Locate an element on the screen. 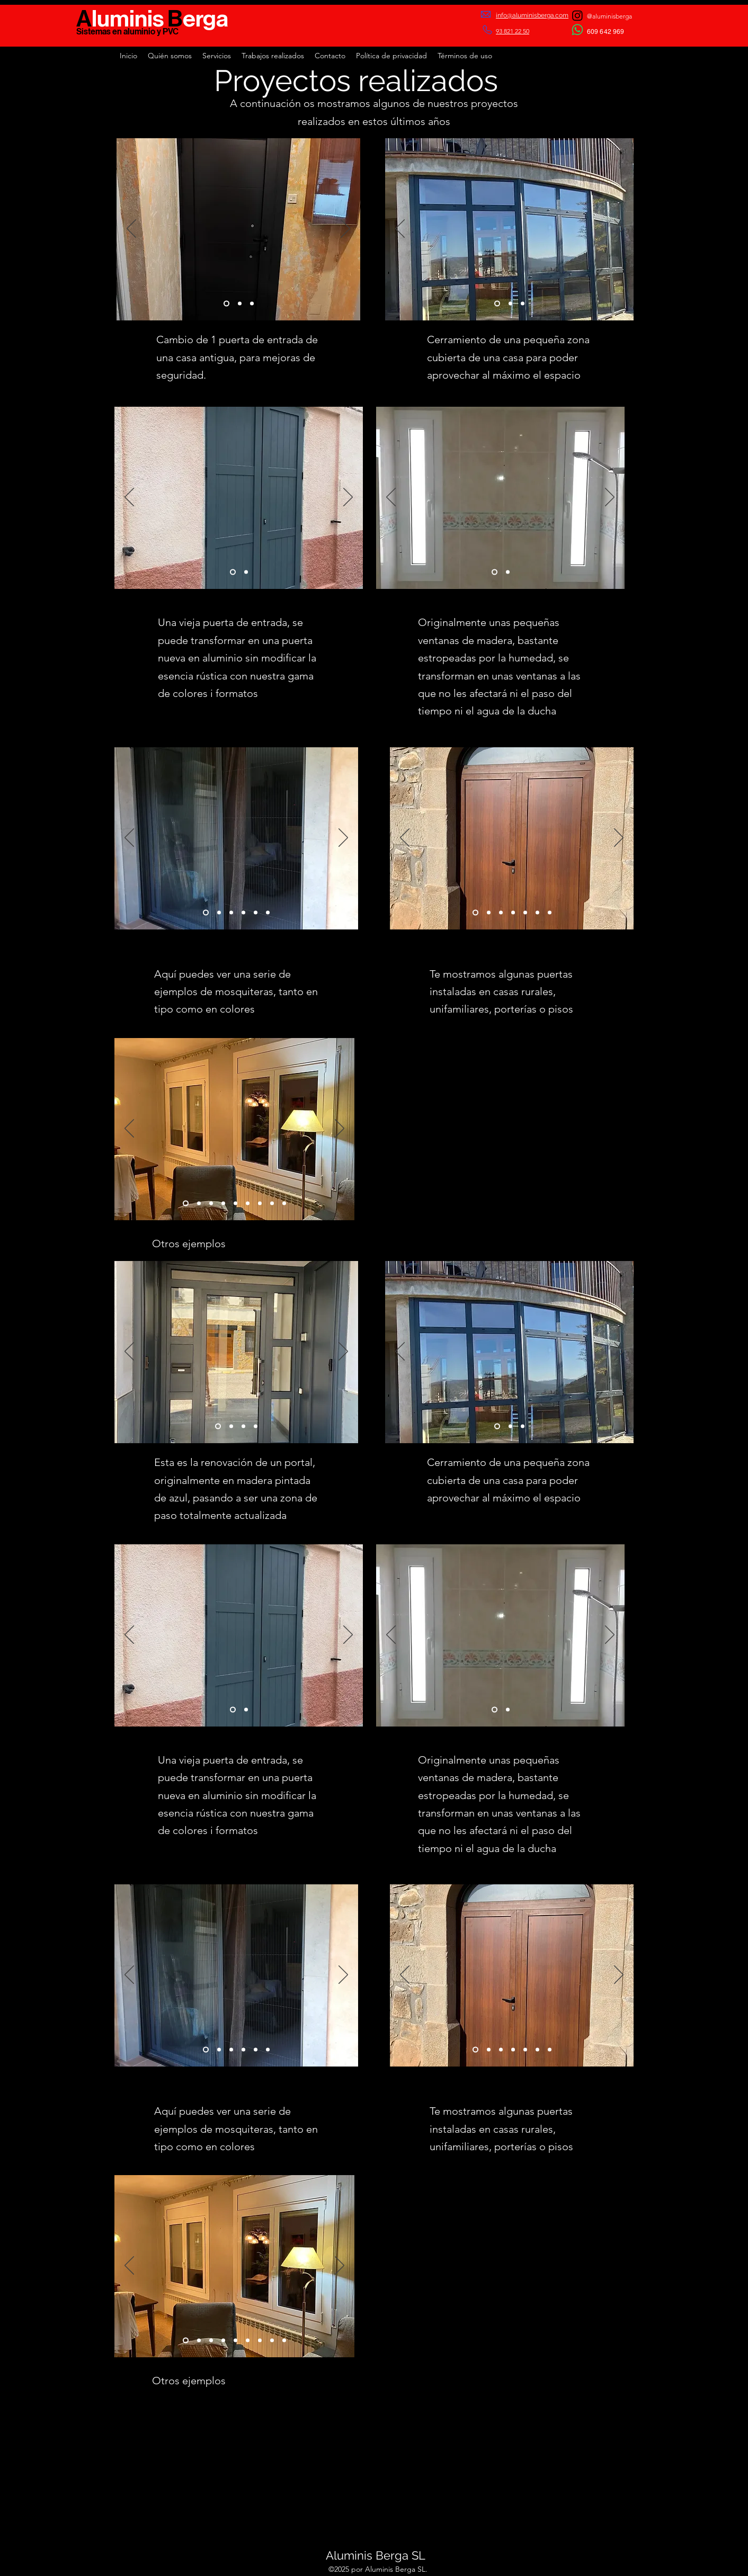 The width and height of the screenshot is (748, 2576). [Slide 2] is located at coordinates (240, 304).